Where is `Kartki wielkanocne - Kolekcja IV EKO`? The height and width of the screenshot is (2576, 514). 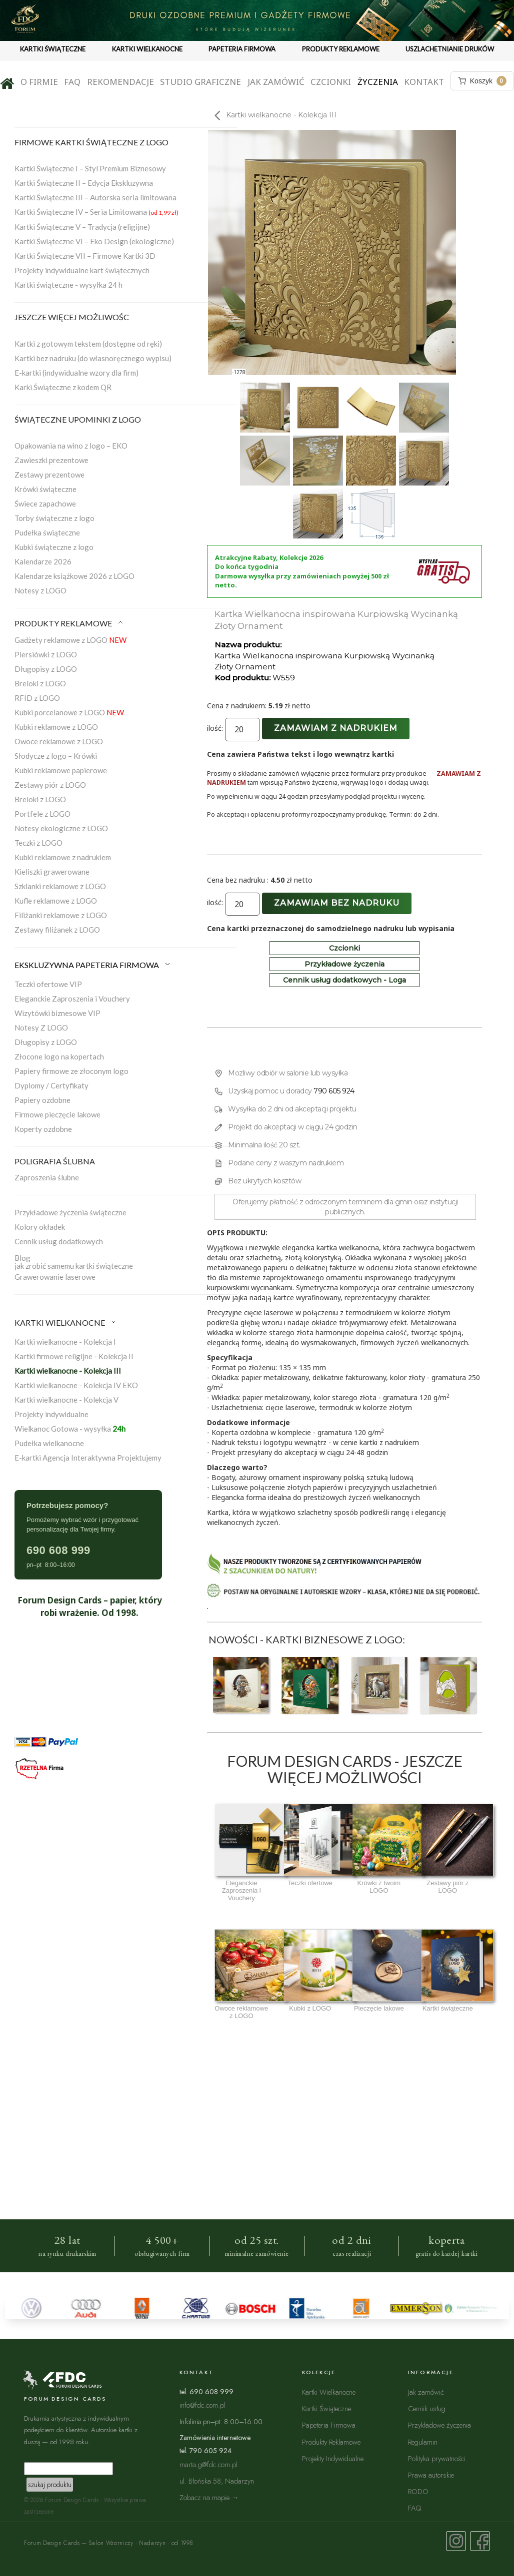 Kartki wielkanocne - Kolekcja IV EKO is located at coordinates (76, 1385).